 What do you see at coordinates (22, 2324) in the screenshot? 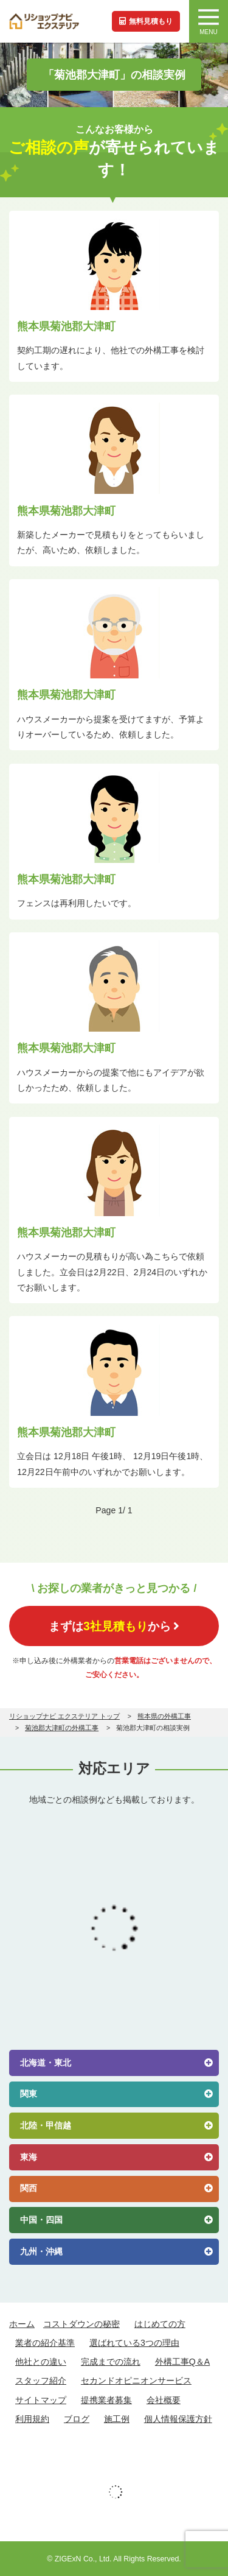
I see `ホーム` at bounding box center [22, 2324].